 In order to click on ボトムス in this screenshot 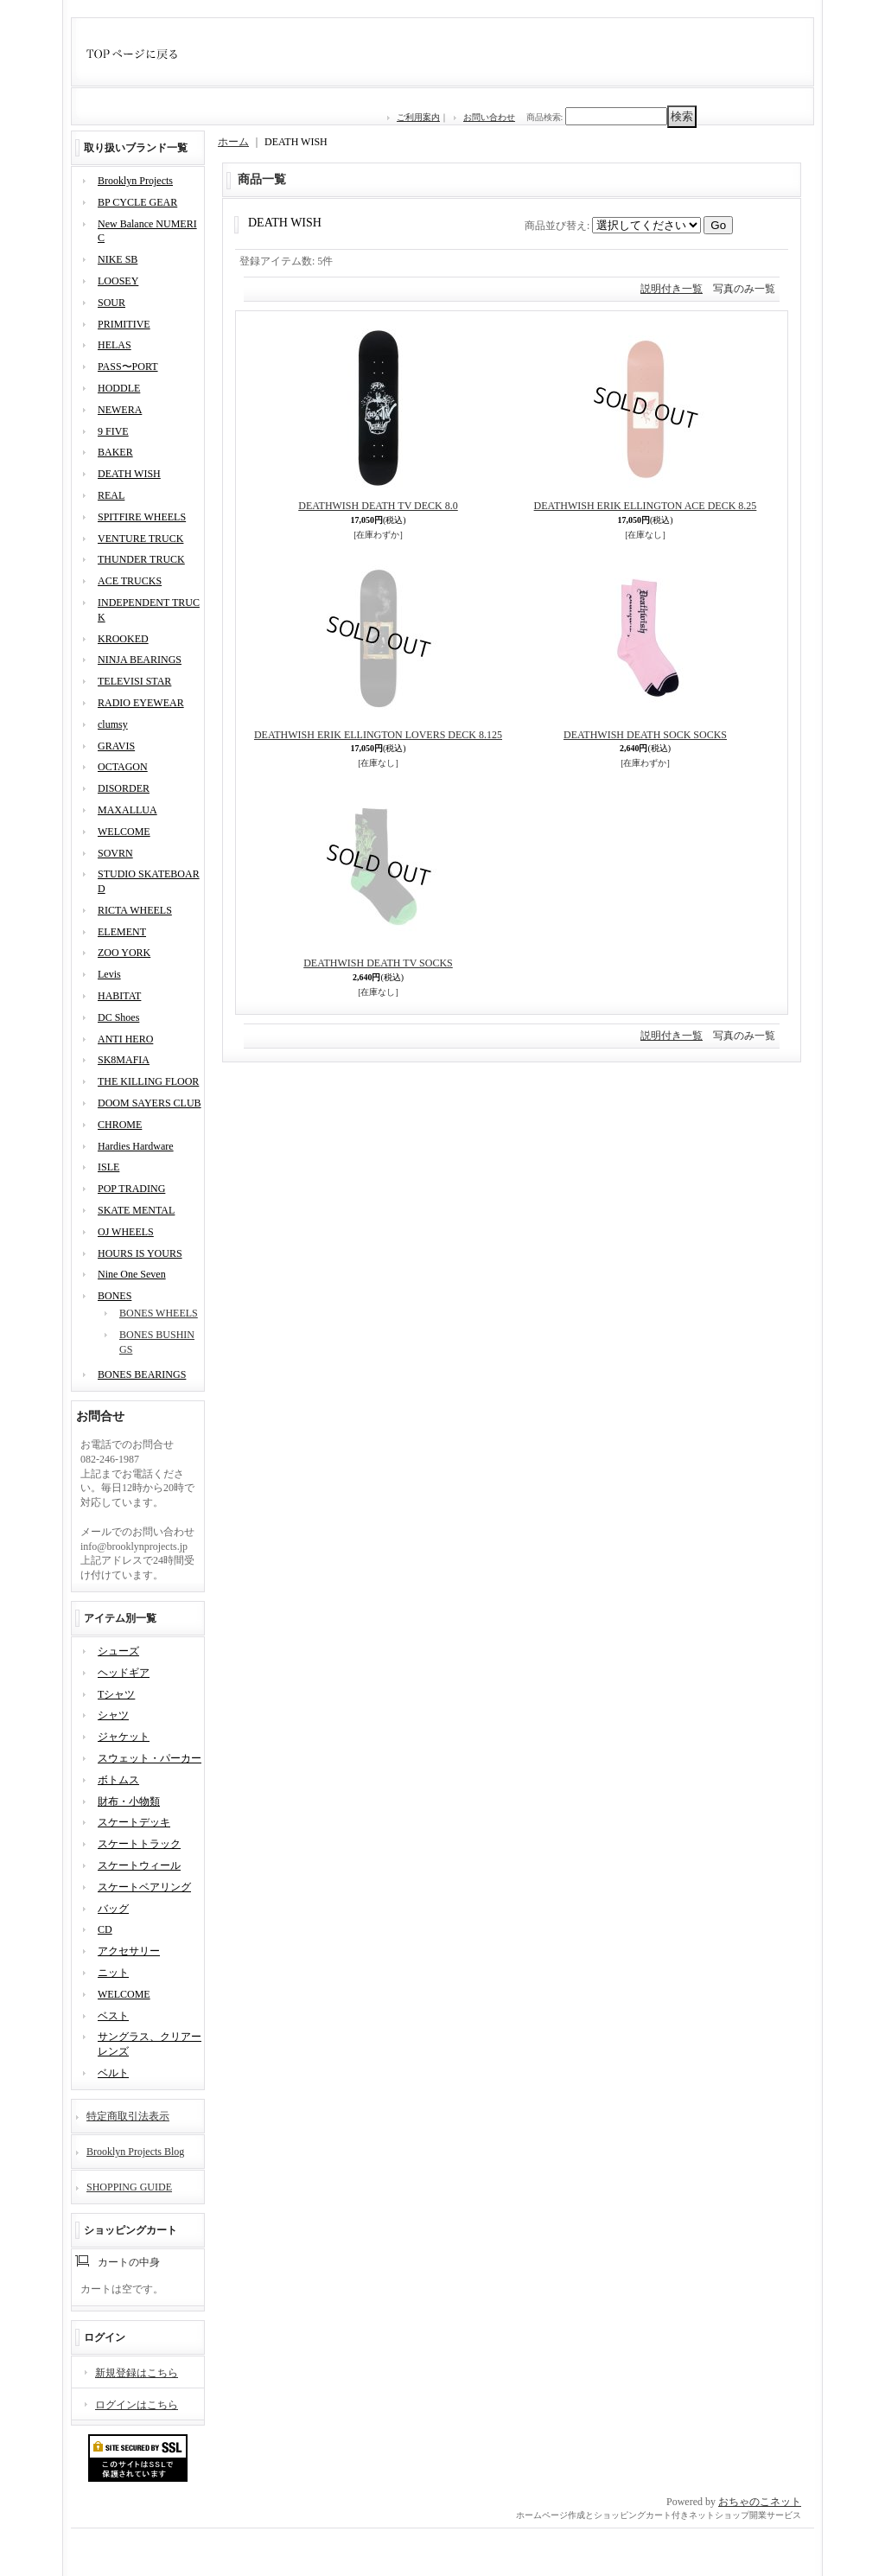, I will do `click(118, 1780)`.